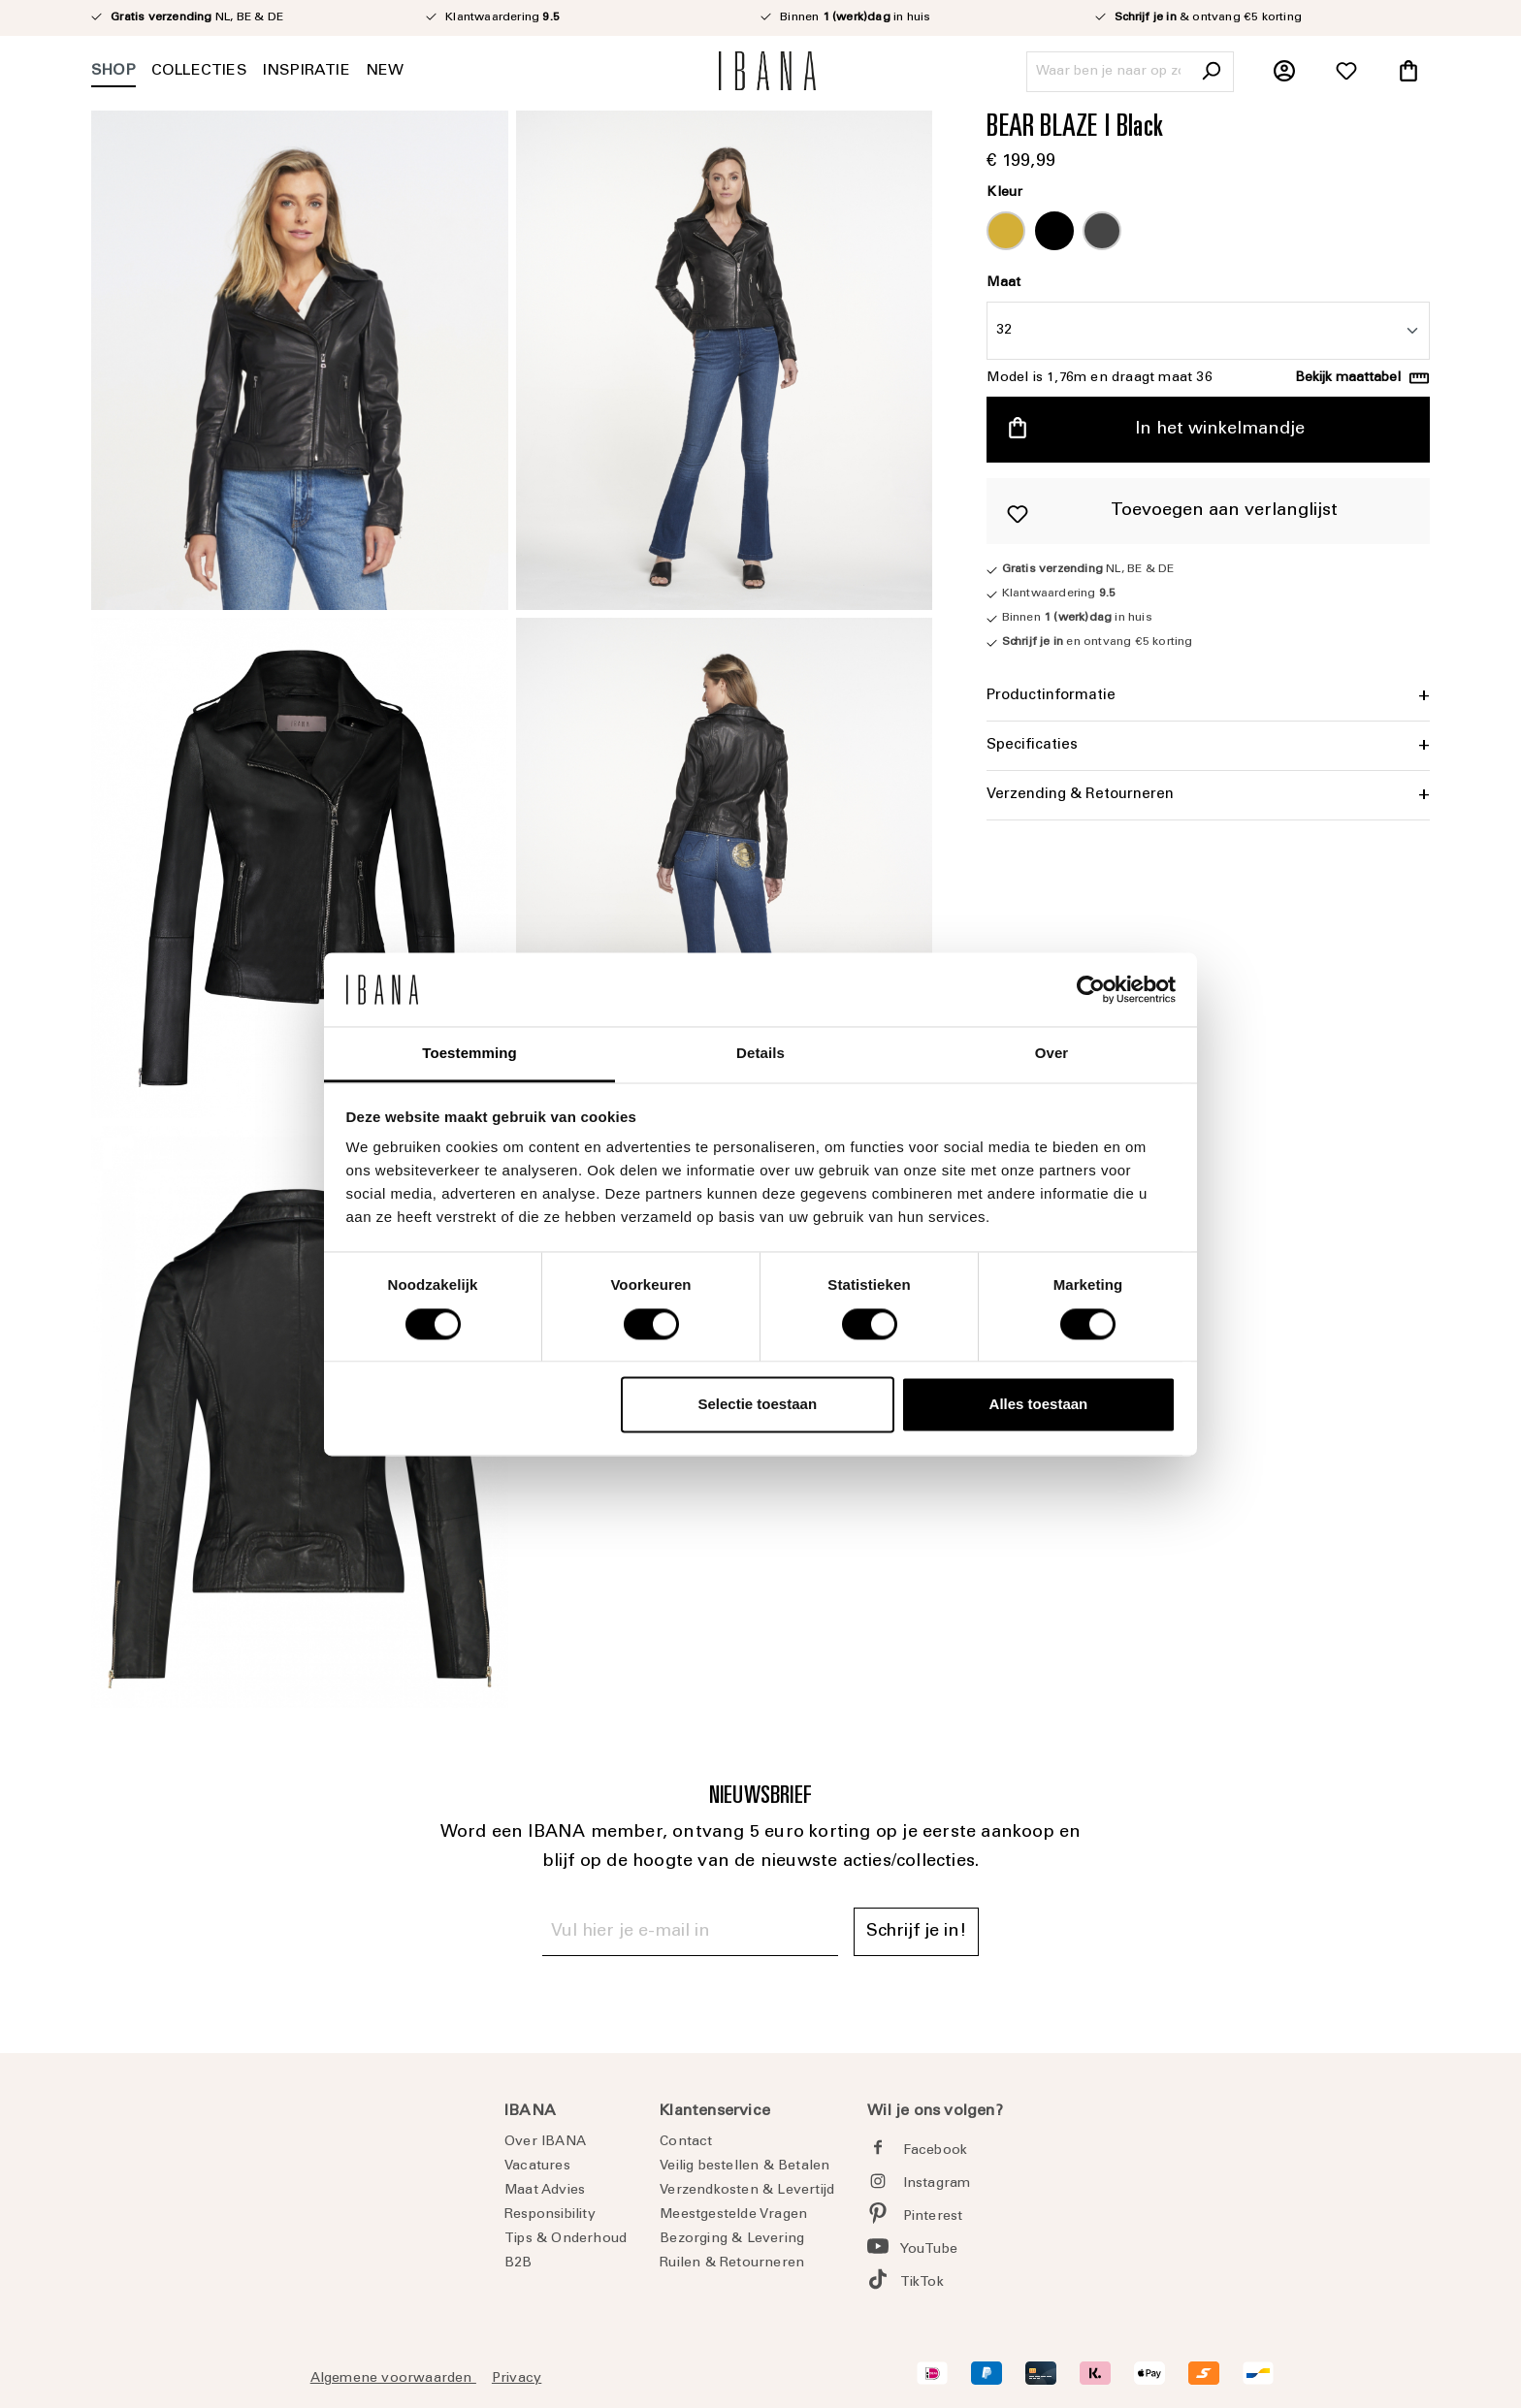 Image resolution: width=1521 pixels, height=2408 pixels. I want to click on Alles toestaan, so click(1038, 1405).